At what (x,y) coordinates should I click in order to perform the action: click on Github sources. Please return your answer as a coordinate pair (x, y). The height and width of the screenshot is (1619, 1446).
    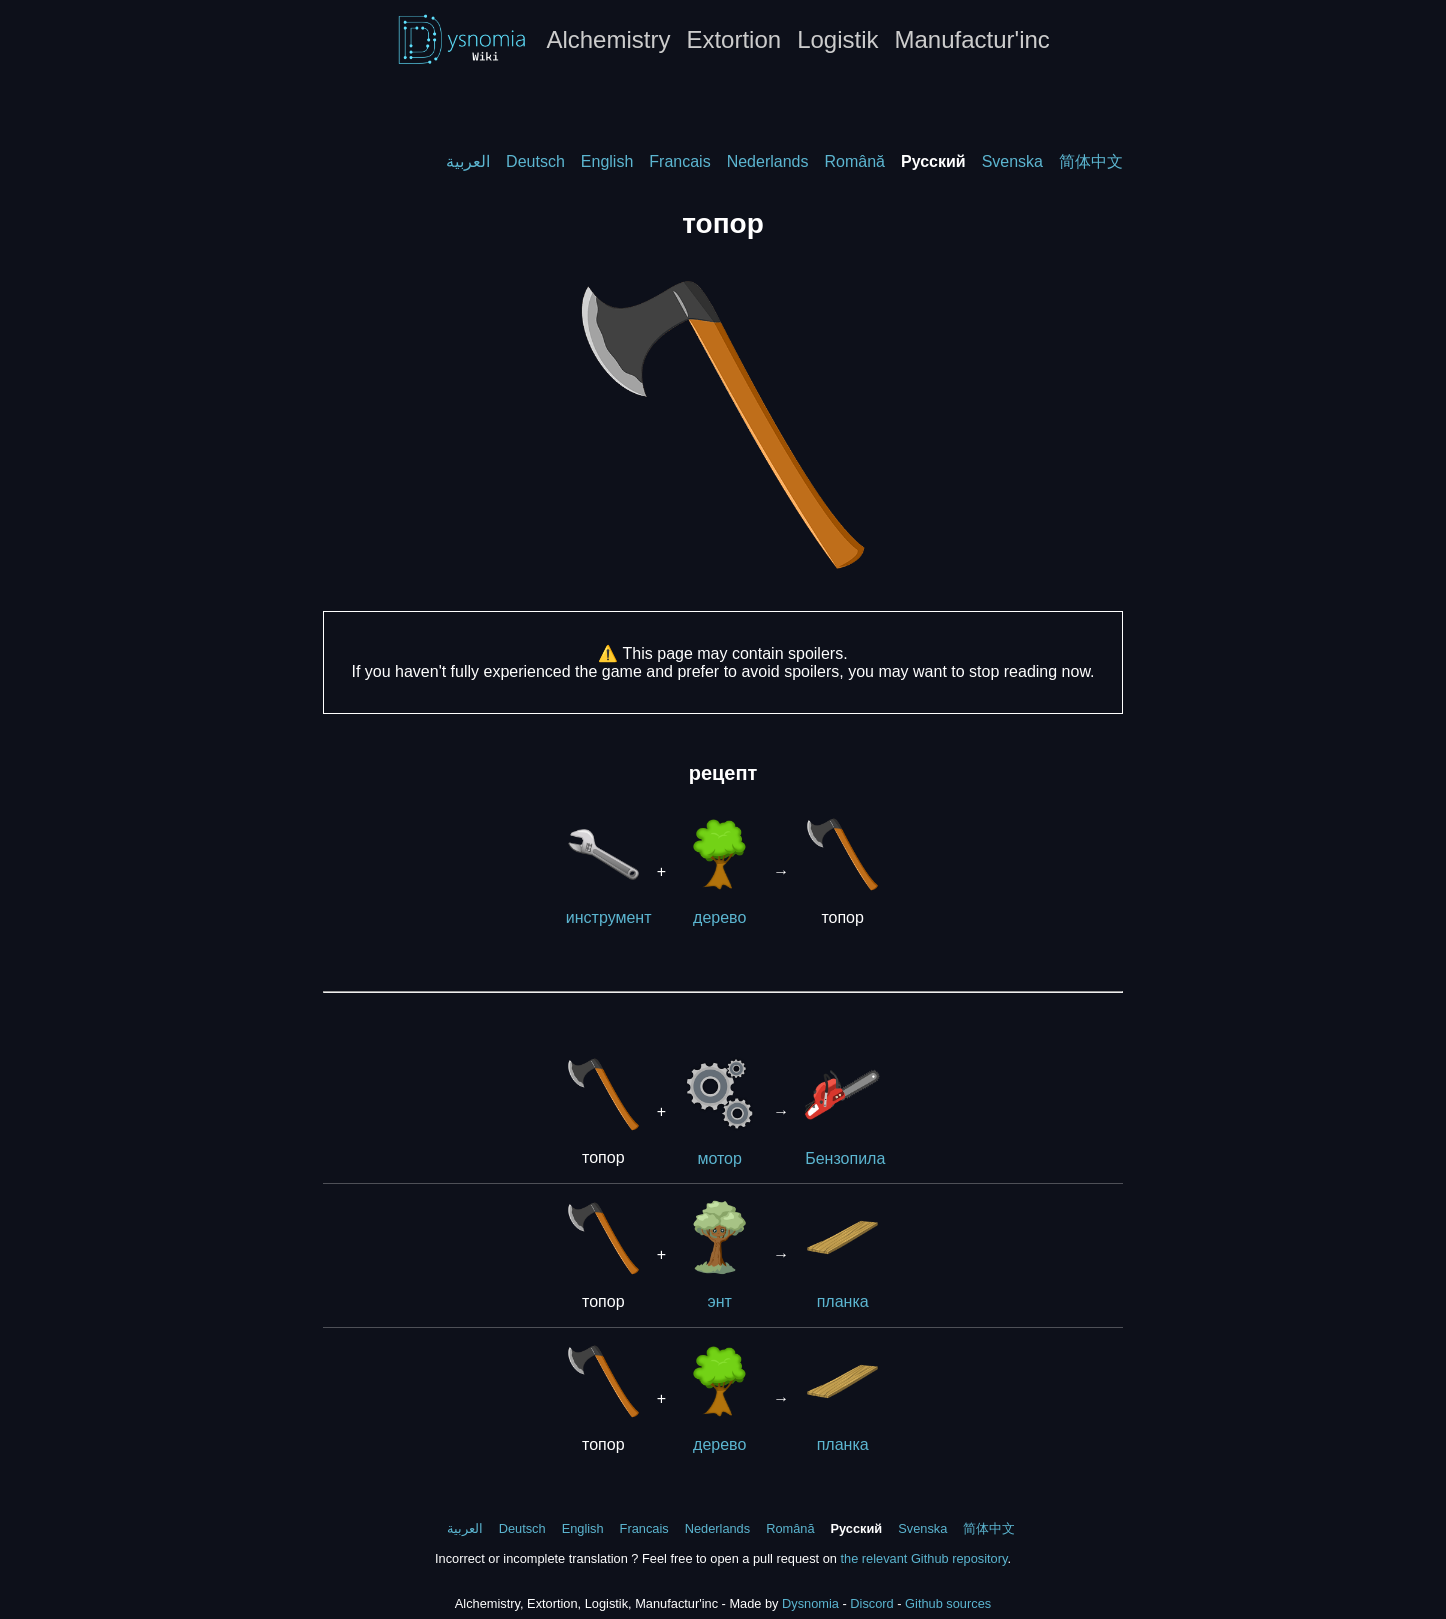
    Looking at the image, I should click on (948, 1603).